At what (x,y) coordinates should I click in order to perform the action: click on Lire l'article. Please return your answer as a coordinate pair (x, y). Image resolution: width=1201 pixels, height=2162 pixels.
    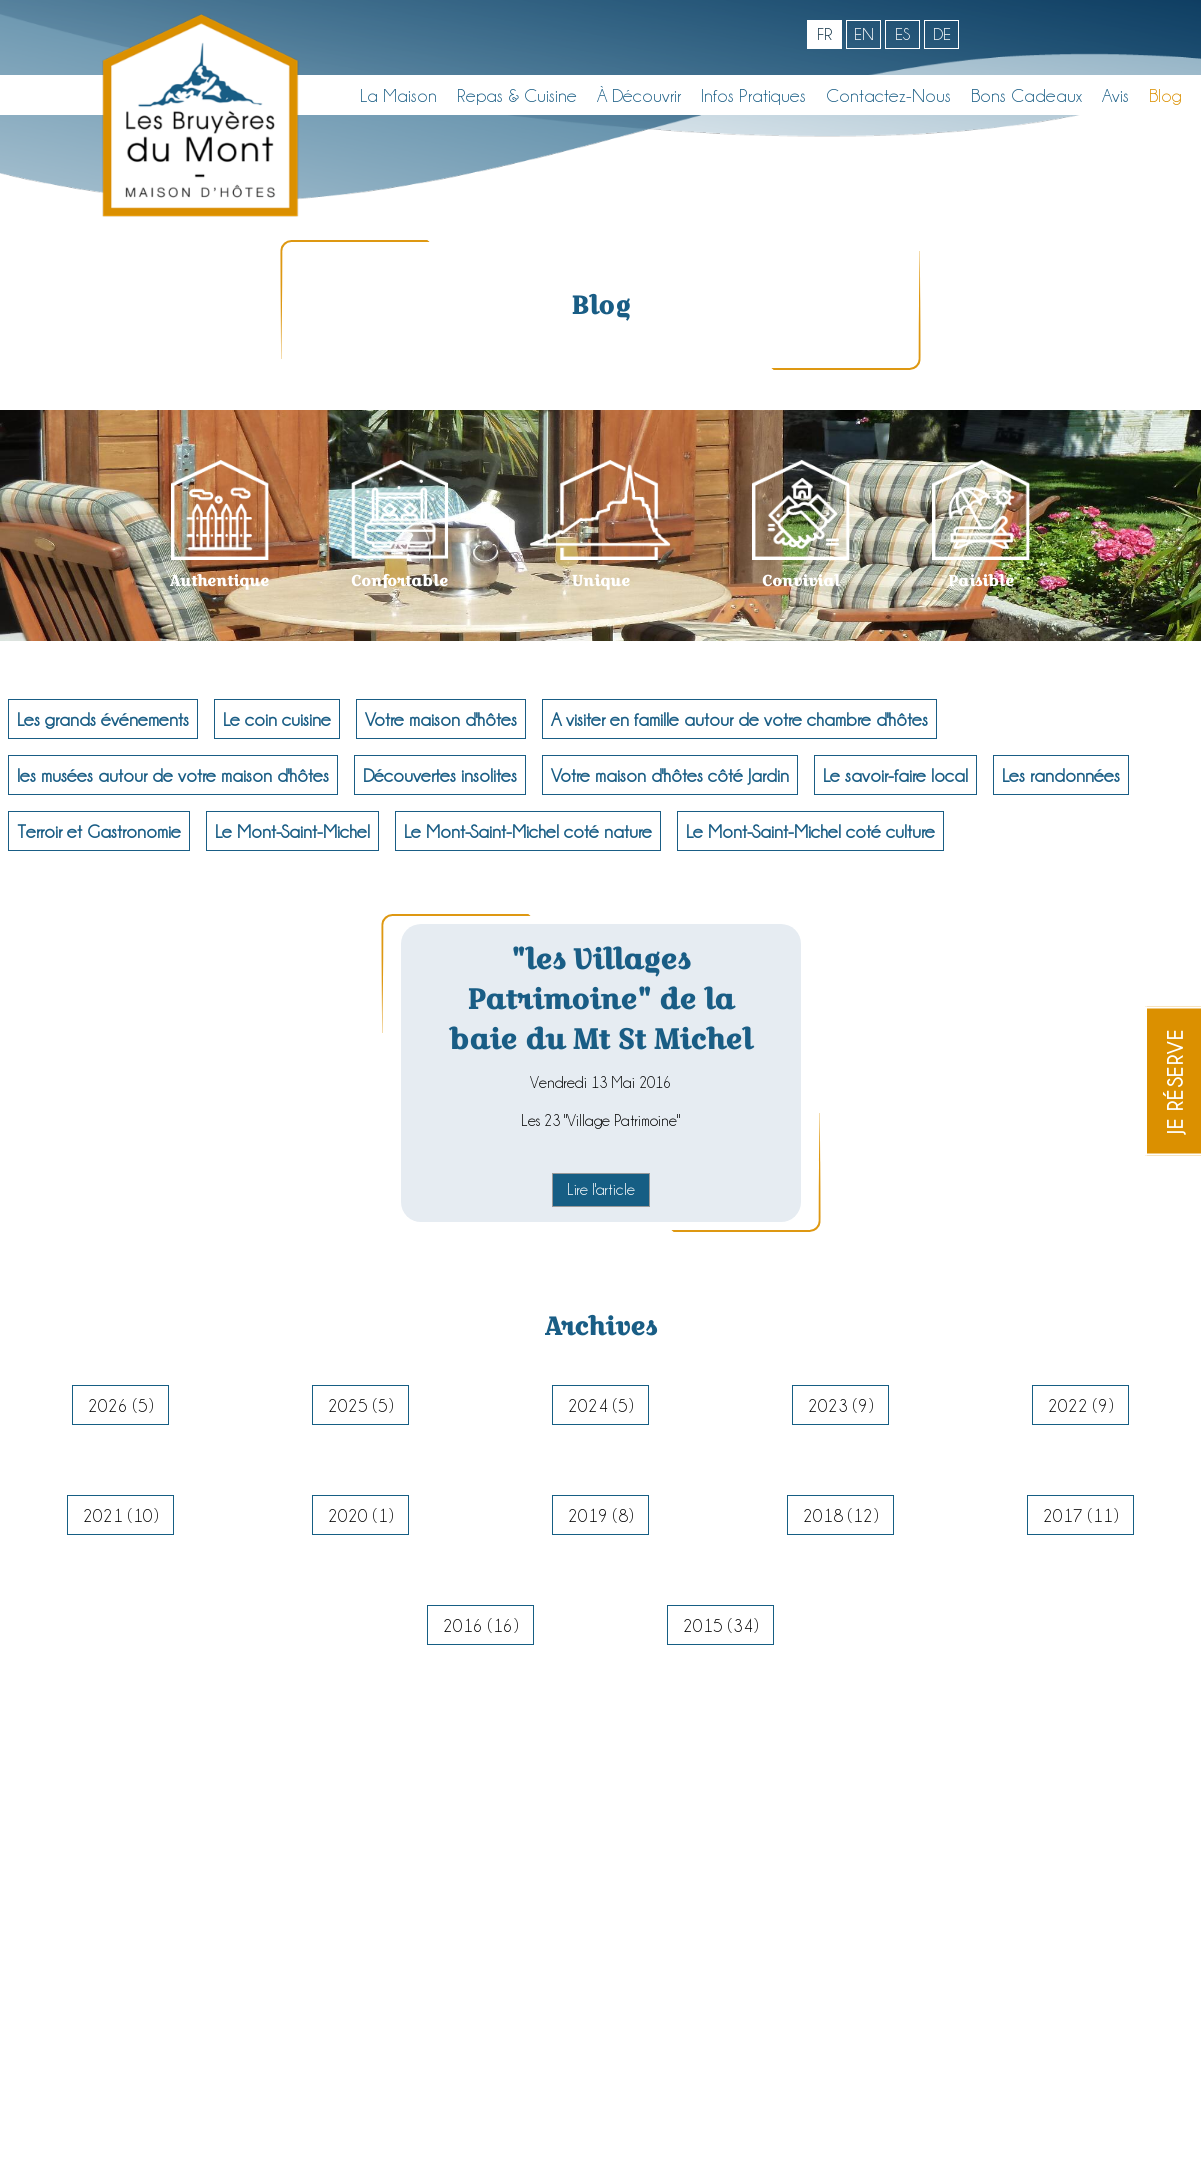
    Looking at the image, I should click on (601, 1189).